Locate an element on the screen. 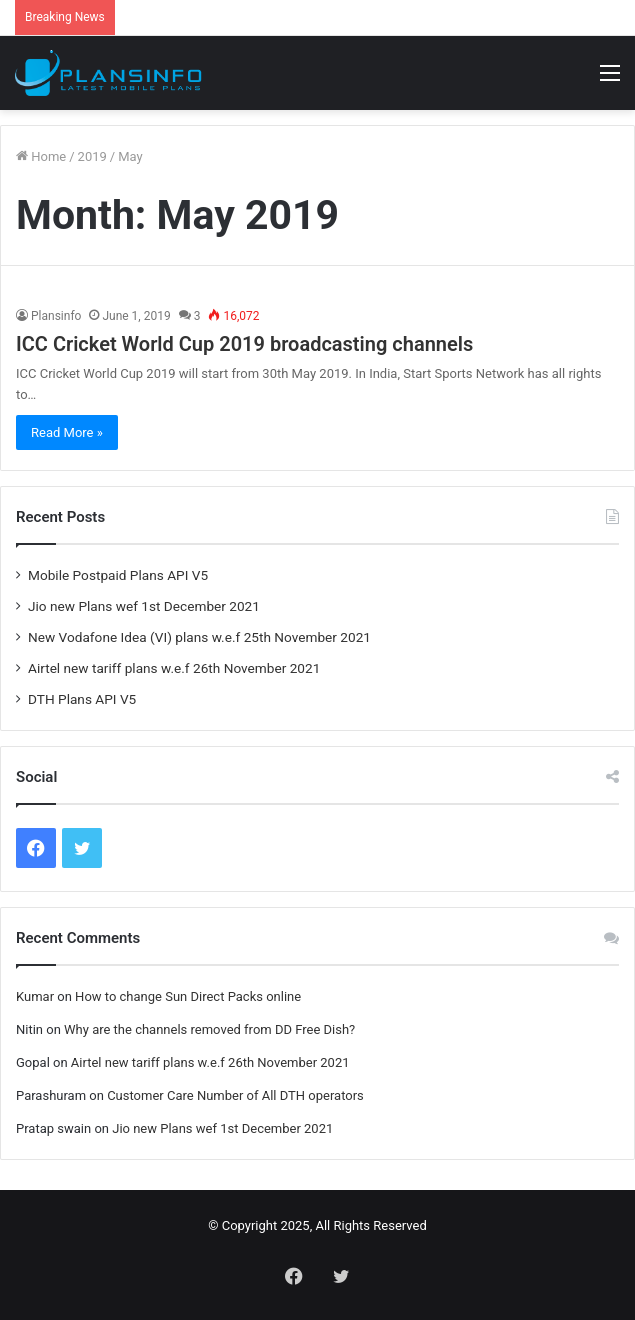 The width and height of the screenshot is (635, 1320). Jio new Plans wef 1st December 2021 is located at coordinates (144, 606).